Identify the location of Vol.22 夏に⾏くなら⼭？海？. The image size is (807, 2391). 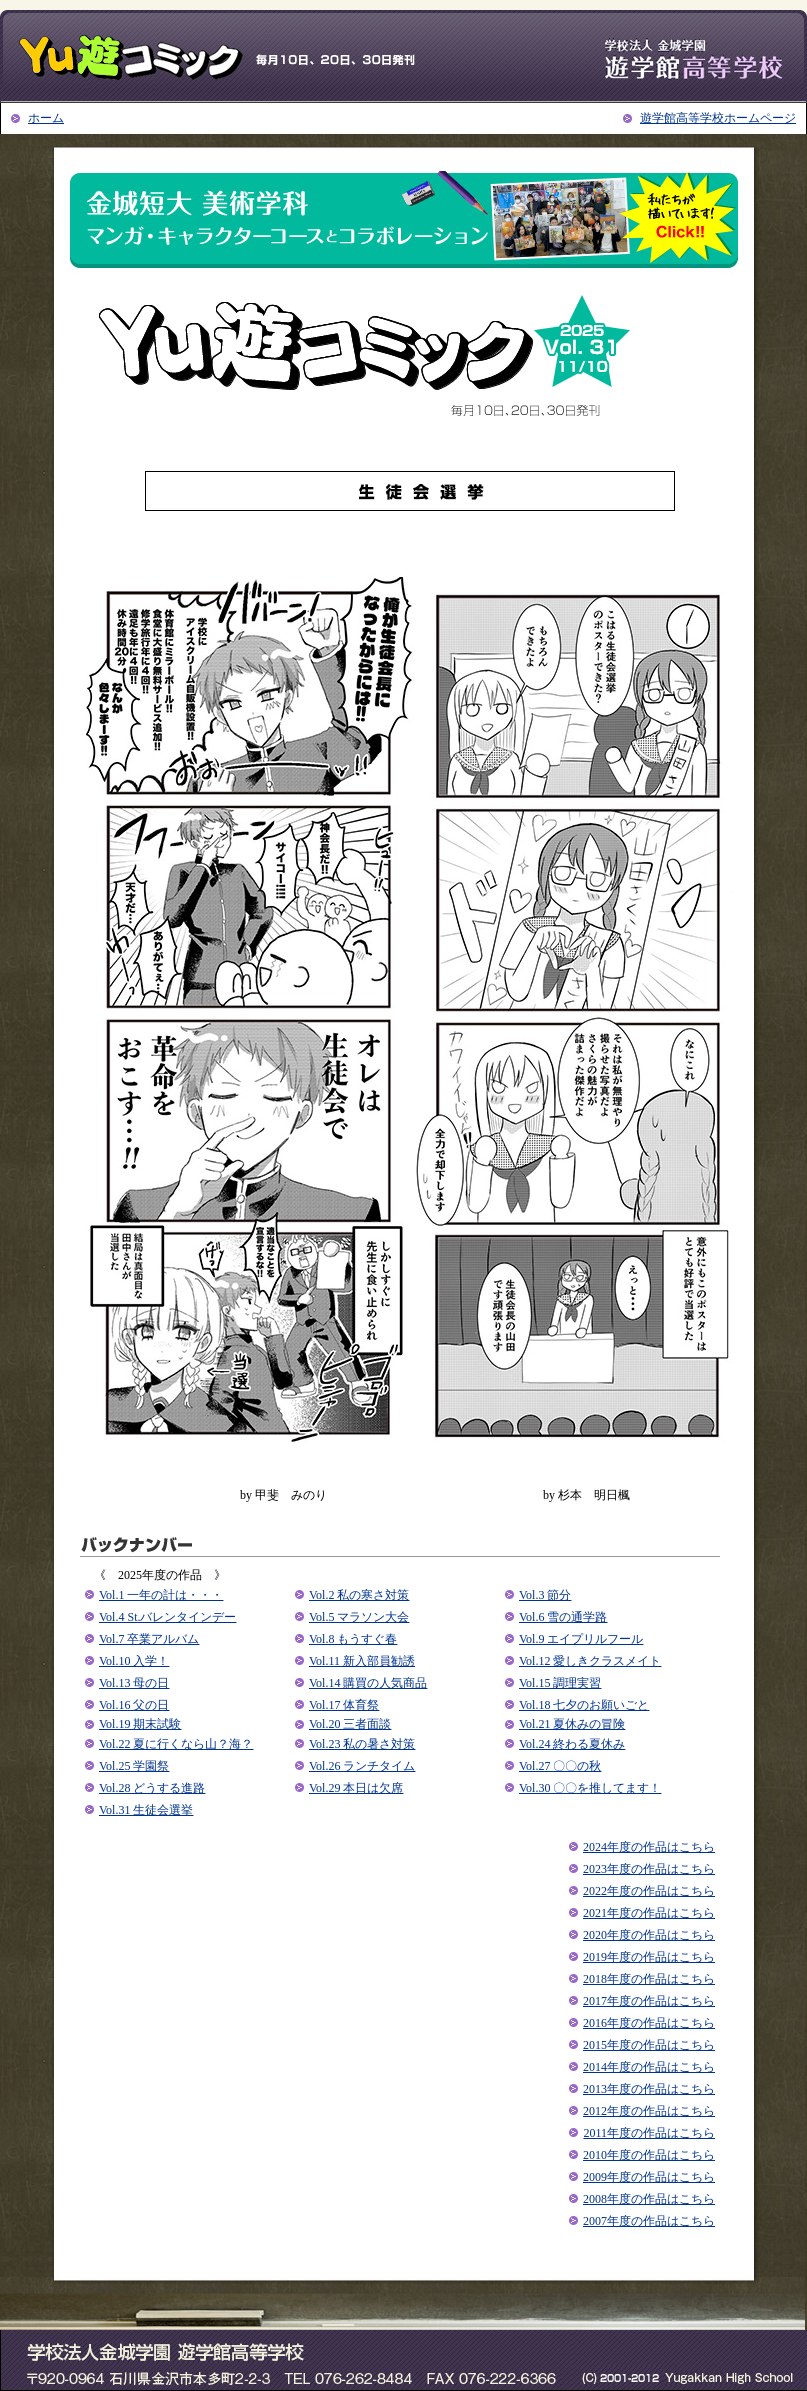
(176, 1744).